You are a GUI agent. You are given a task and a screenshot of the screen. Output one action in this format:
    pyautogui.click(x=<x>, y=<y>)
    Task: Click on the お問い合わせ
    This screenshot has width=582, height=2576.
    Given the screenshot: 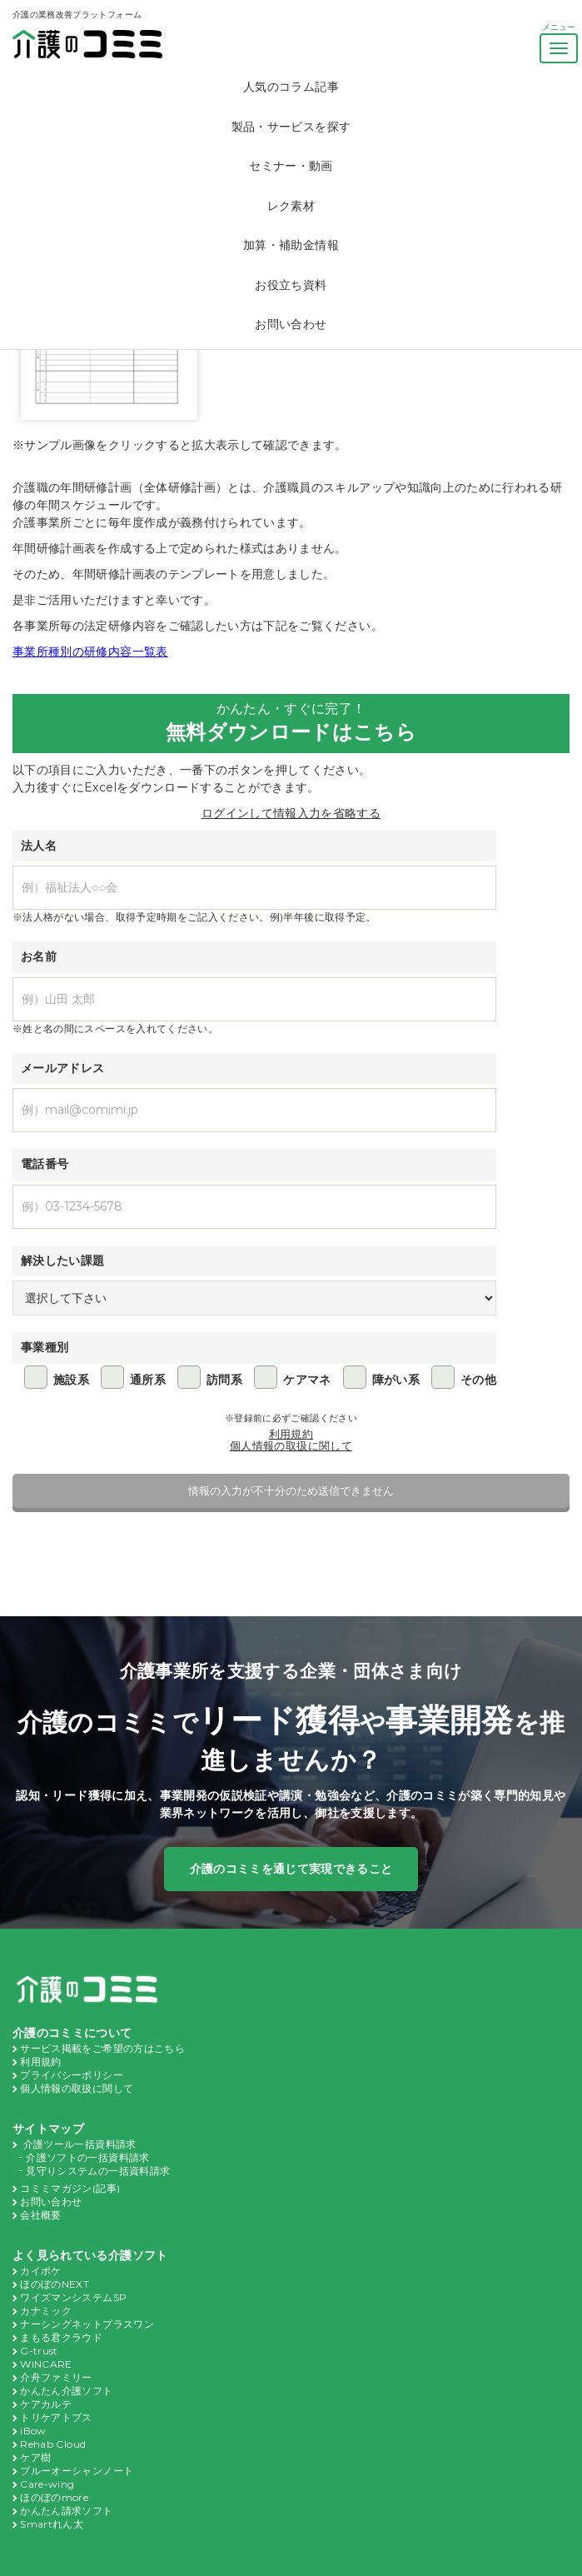 What is the action you would take?
    pyautogui.click(x=290, y=324)
    